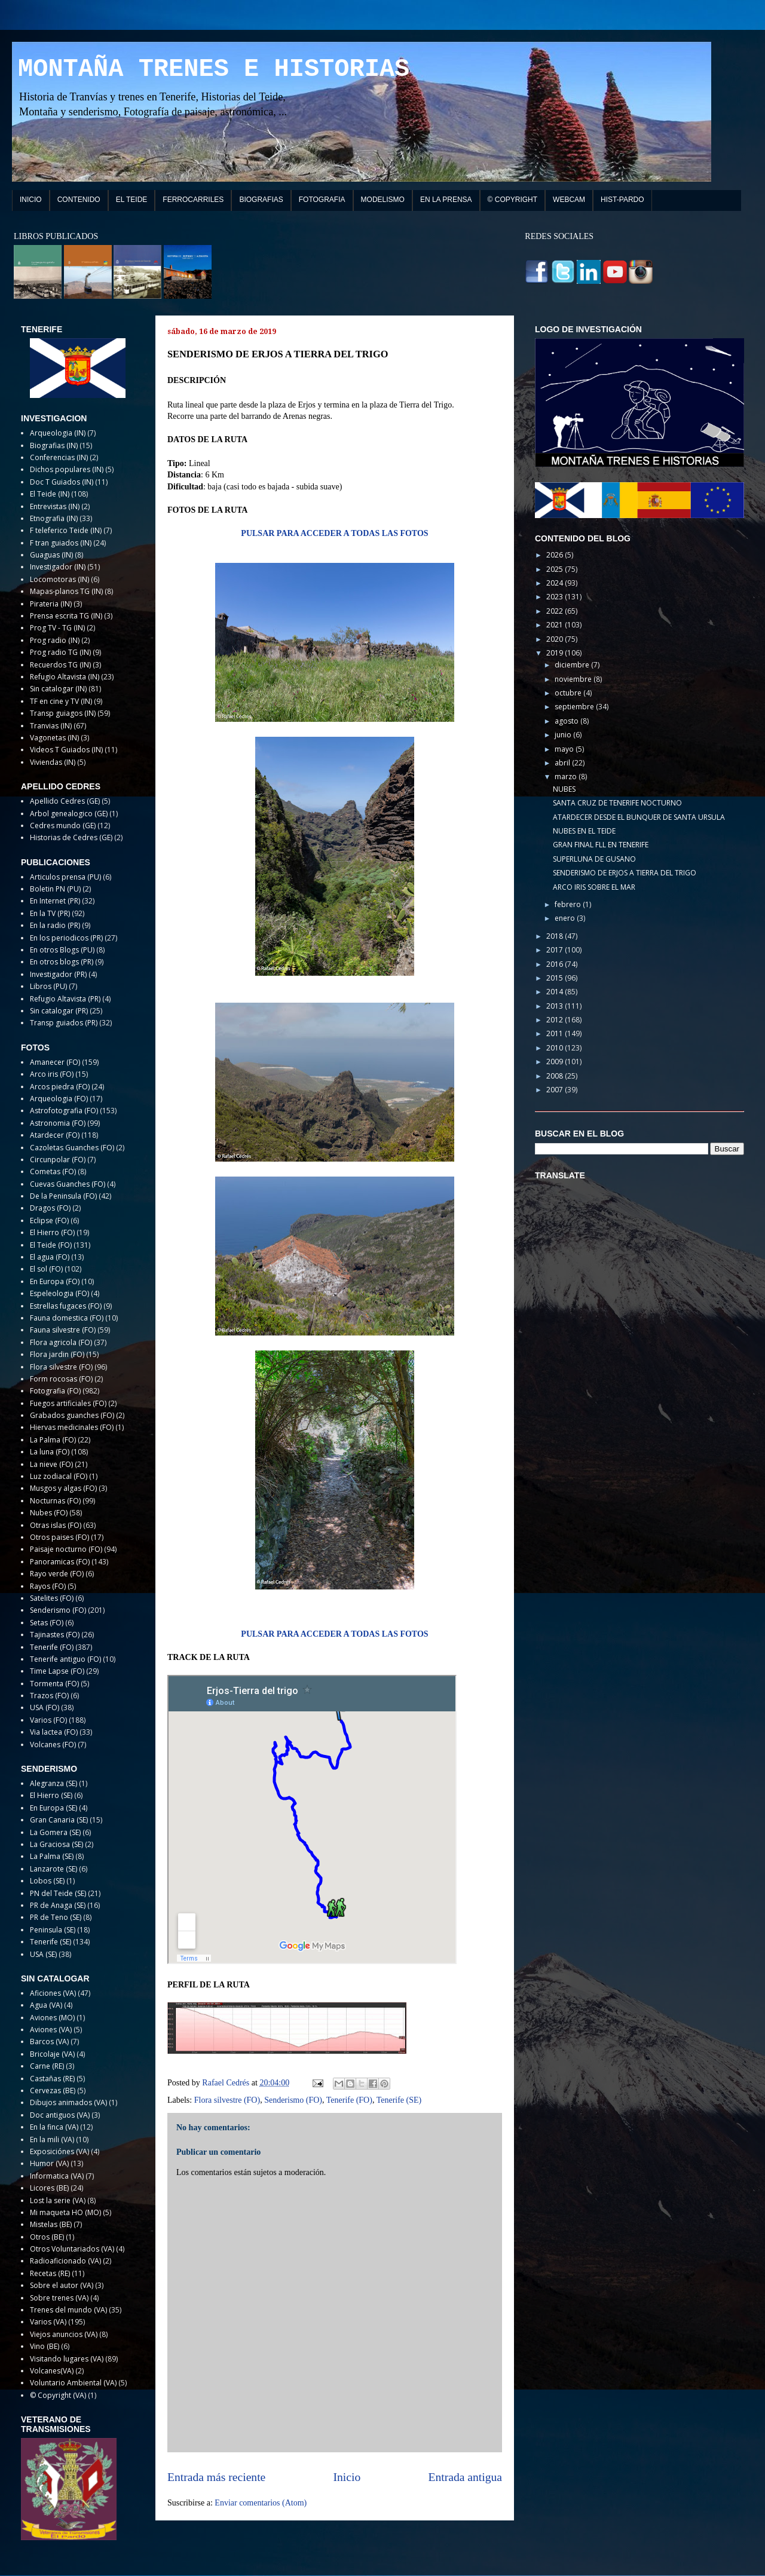  Describe the element at coordinates (64, 1110) in the screenshot. I see `Astrofotografia (FO)` at that location.